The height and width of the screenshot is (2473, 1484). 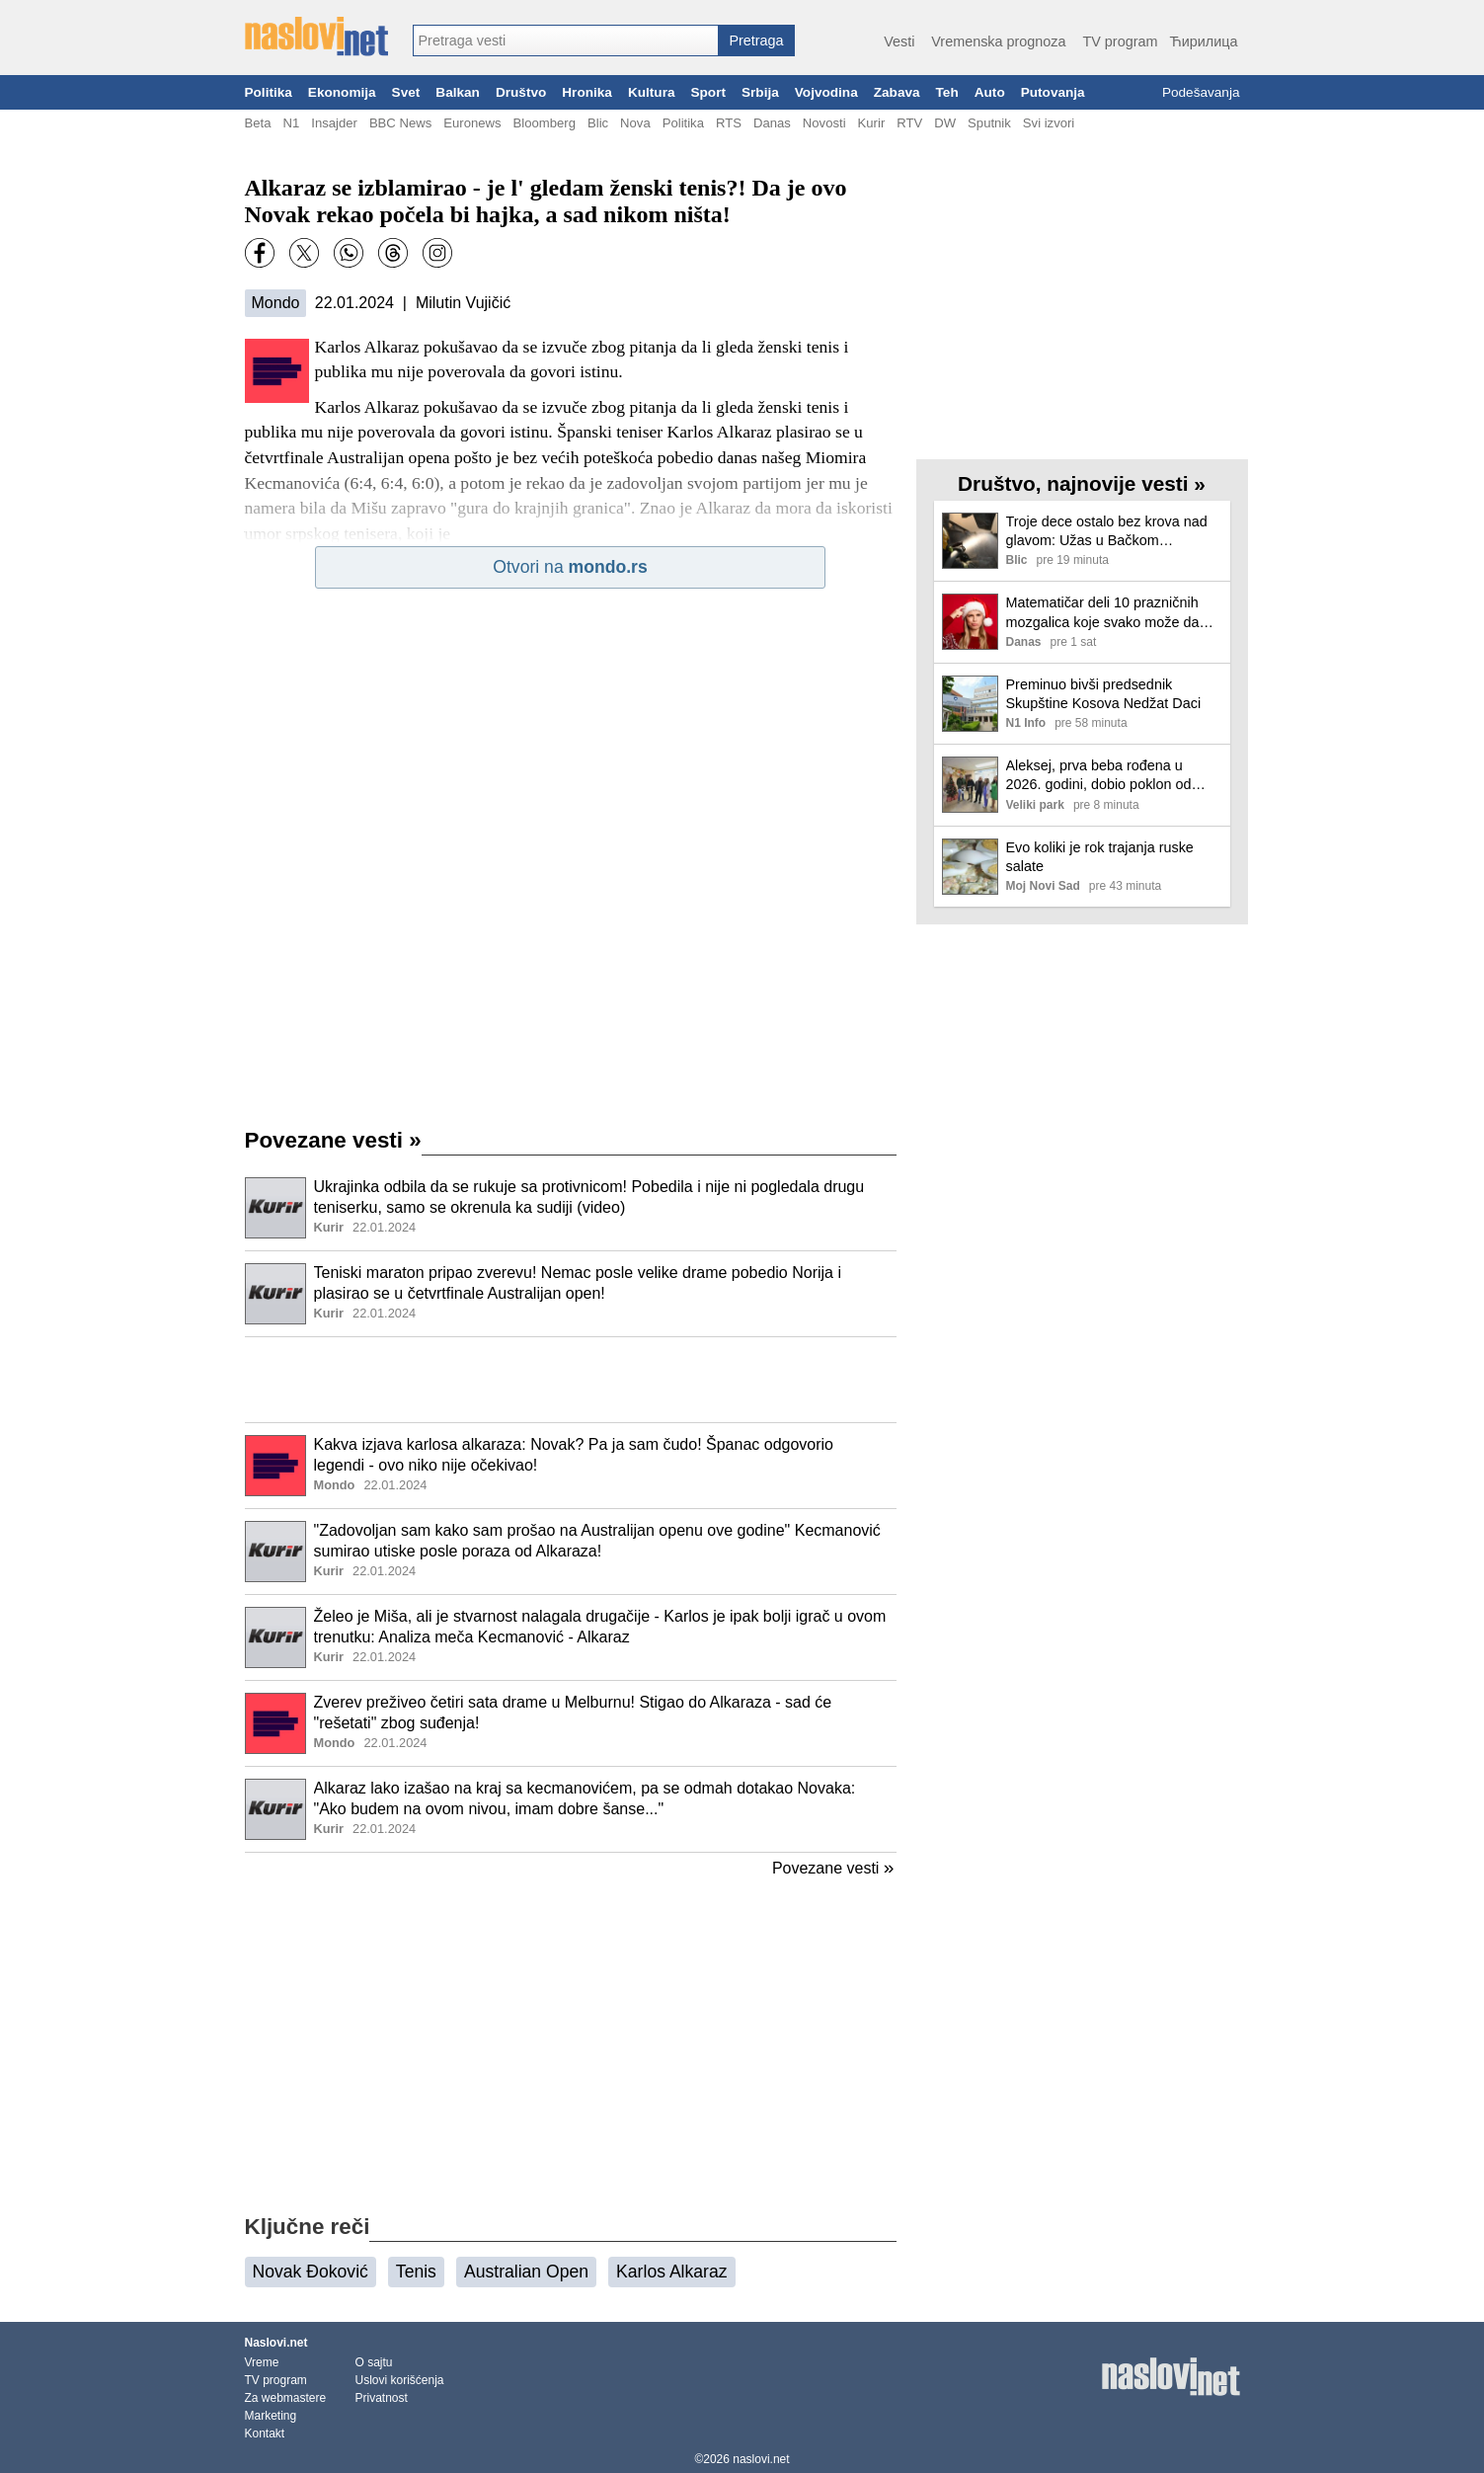 What do you see at coordinates (573, 1712) in the screenshot?
I see `Zverev preživeo četiri sata drame u Melburnu! Stigao do Alkaraza - sad će "rešetati" zbog suđenja!` at bounding box center [573, 1712].